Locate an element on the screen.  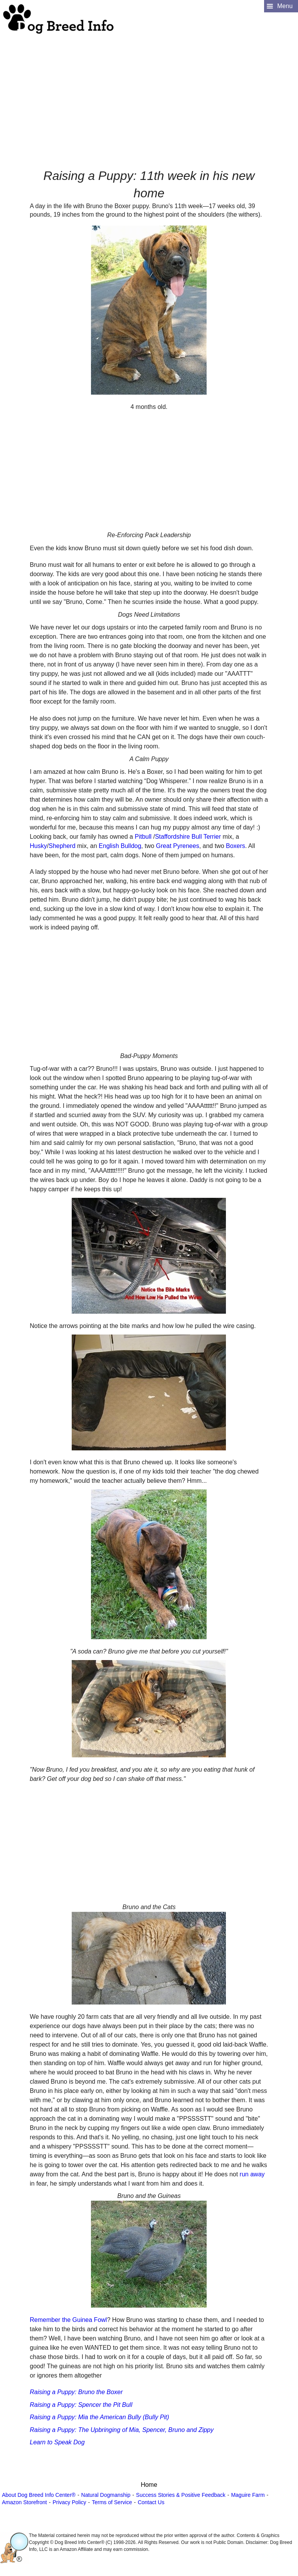
Contact Us is located at coordinates (151, 2502).